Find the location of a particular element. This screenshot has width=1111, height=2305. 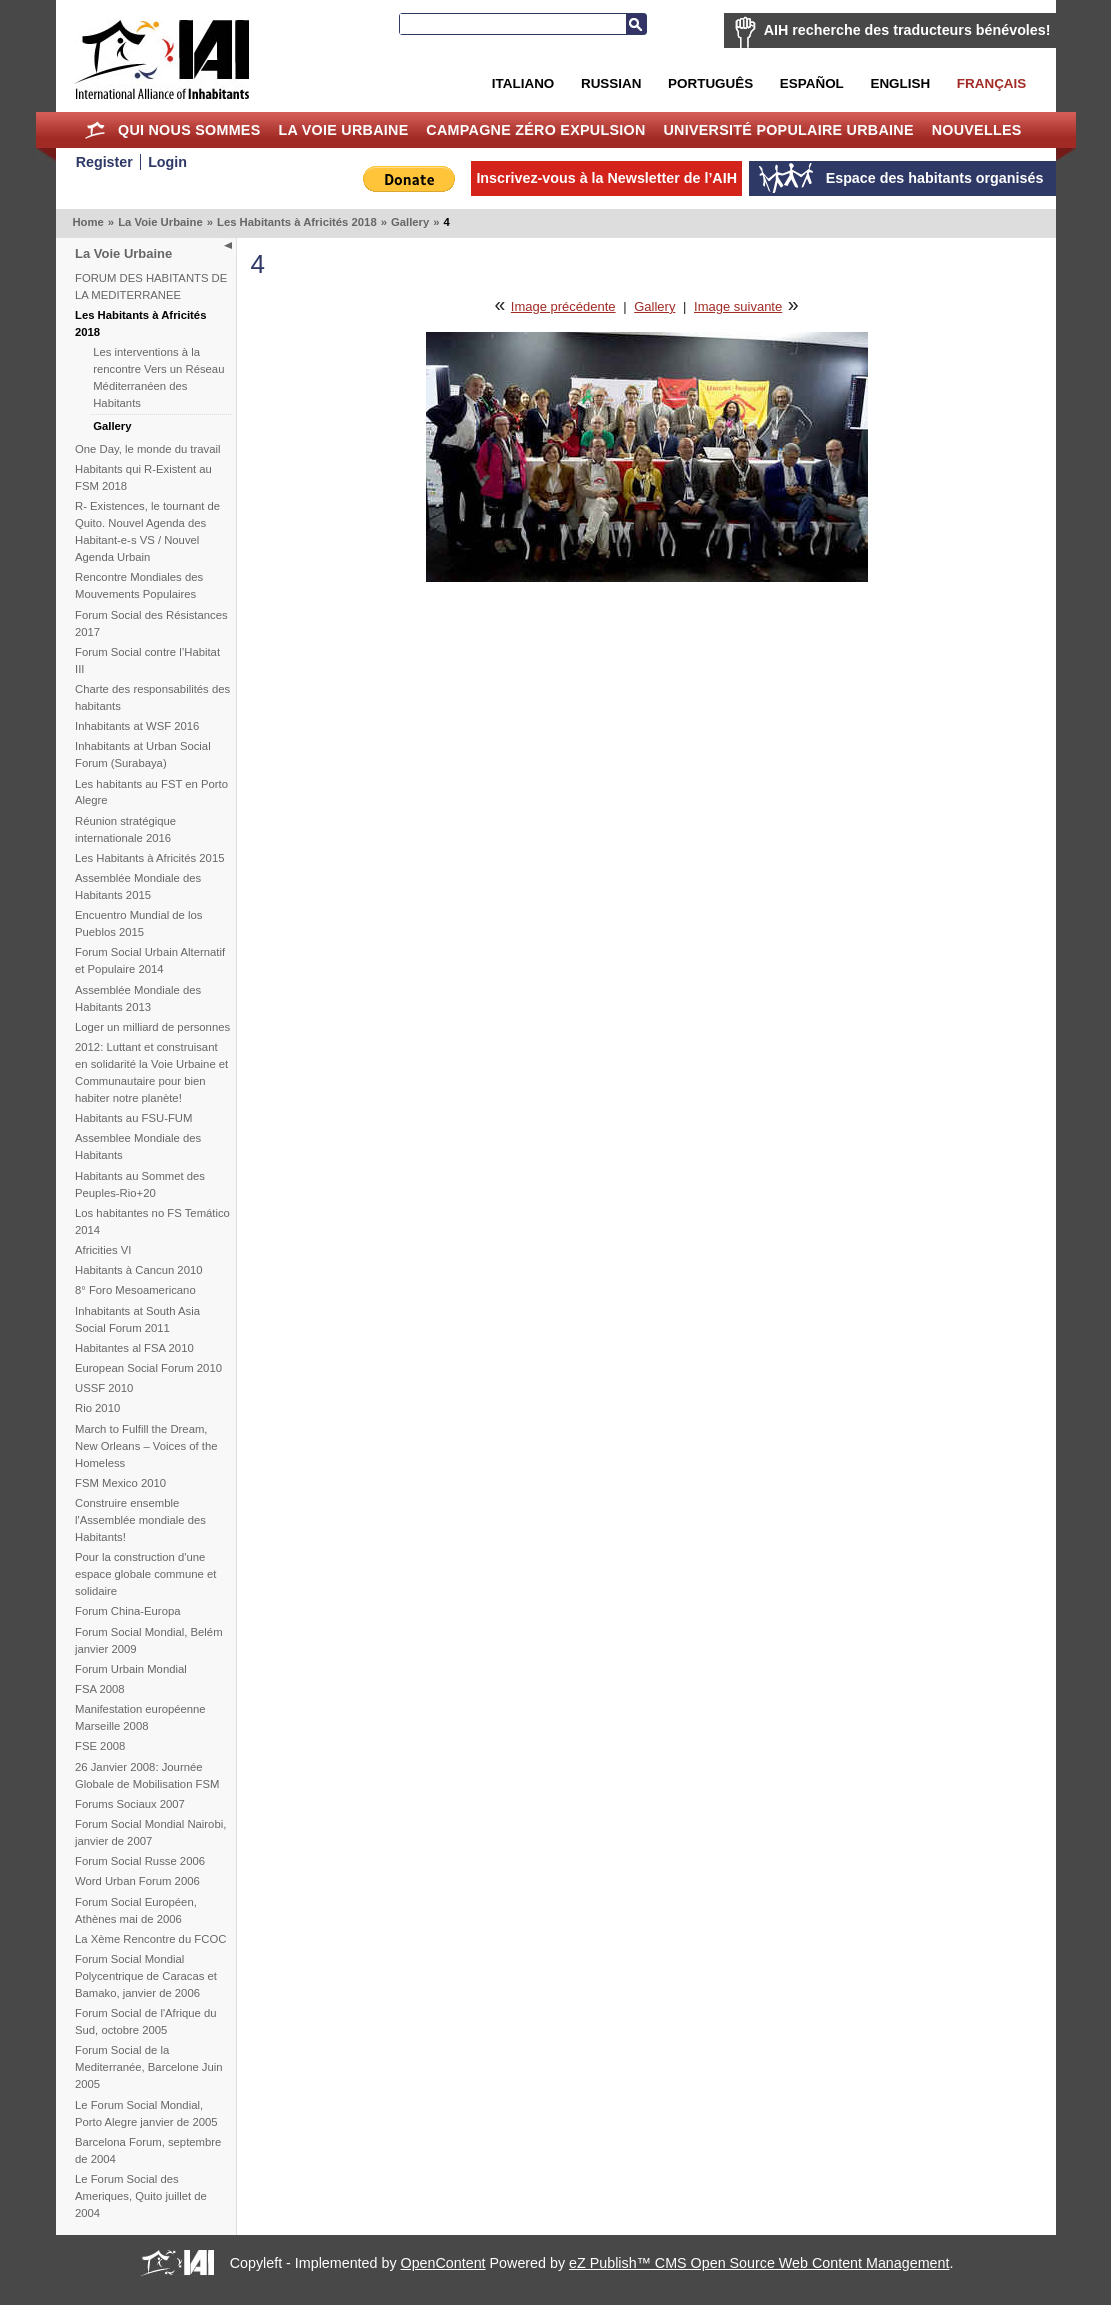

8° Foro Mesoamericano is located at coordinates (135, 1290).